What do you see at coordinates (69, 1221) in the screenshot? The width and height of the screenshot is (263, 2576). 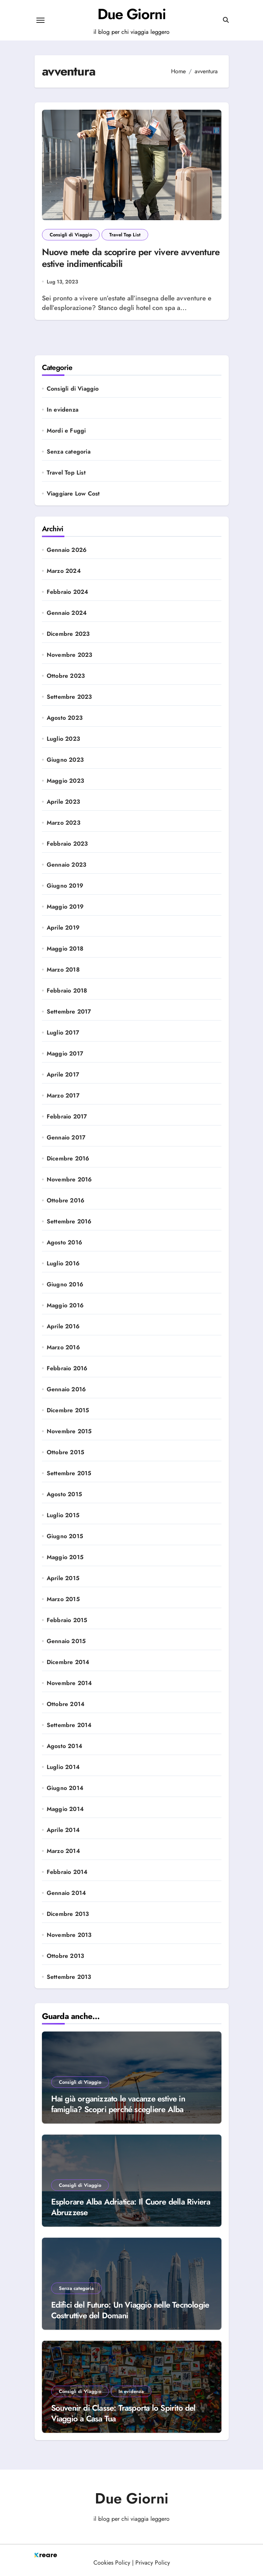 I see `Settembre 2016` at bounding box center [69, 1221].